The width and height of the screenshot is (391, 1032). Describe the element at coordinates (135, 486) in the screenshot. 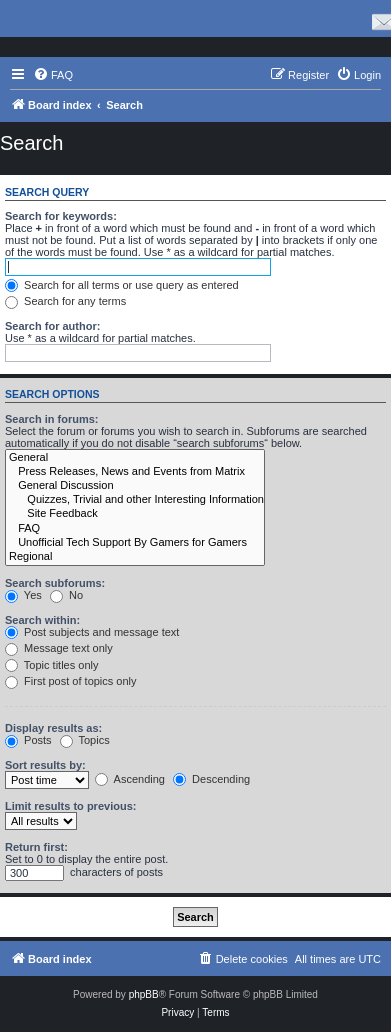

I see `General Discussion` at that location.